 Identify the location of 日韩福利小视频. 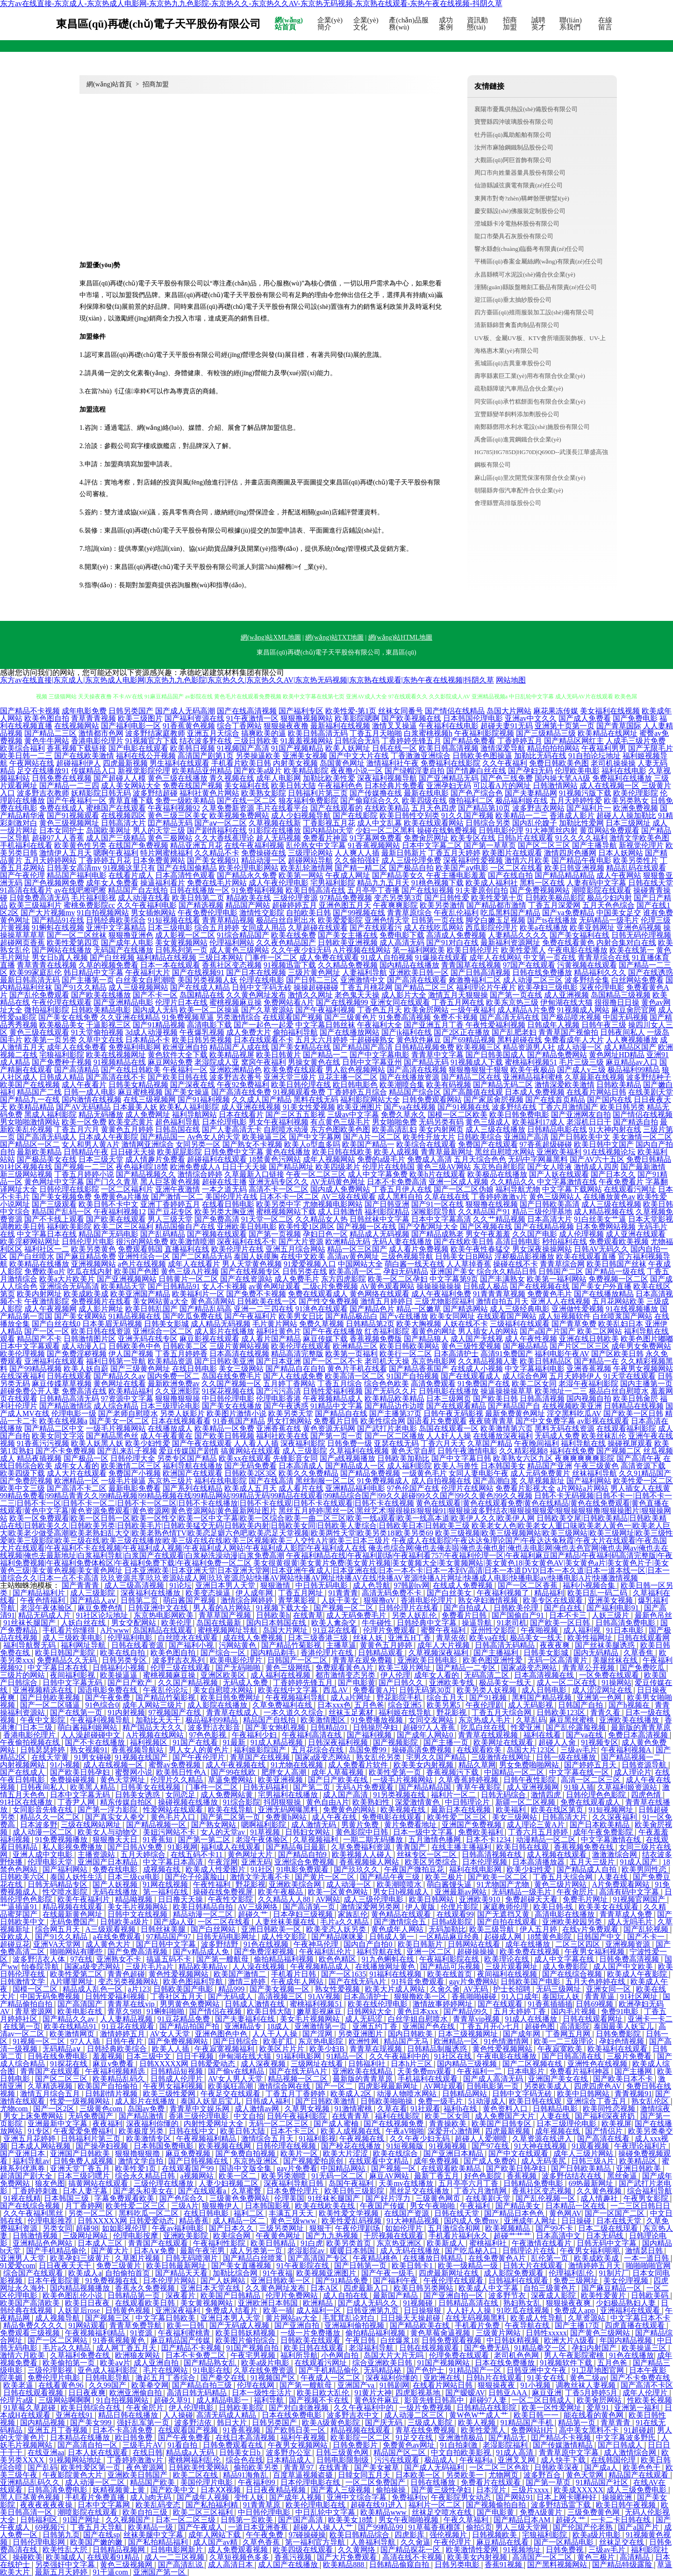
(120, 1668).